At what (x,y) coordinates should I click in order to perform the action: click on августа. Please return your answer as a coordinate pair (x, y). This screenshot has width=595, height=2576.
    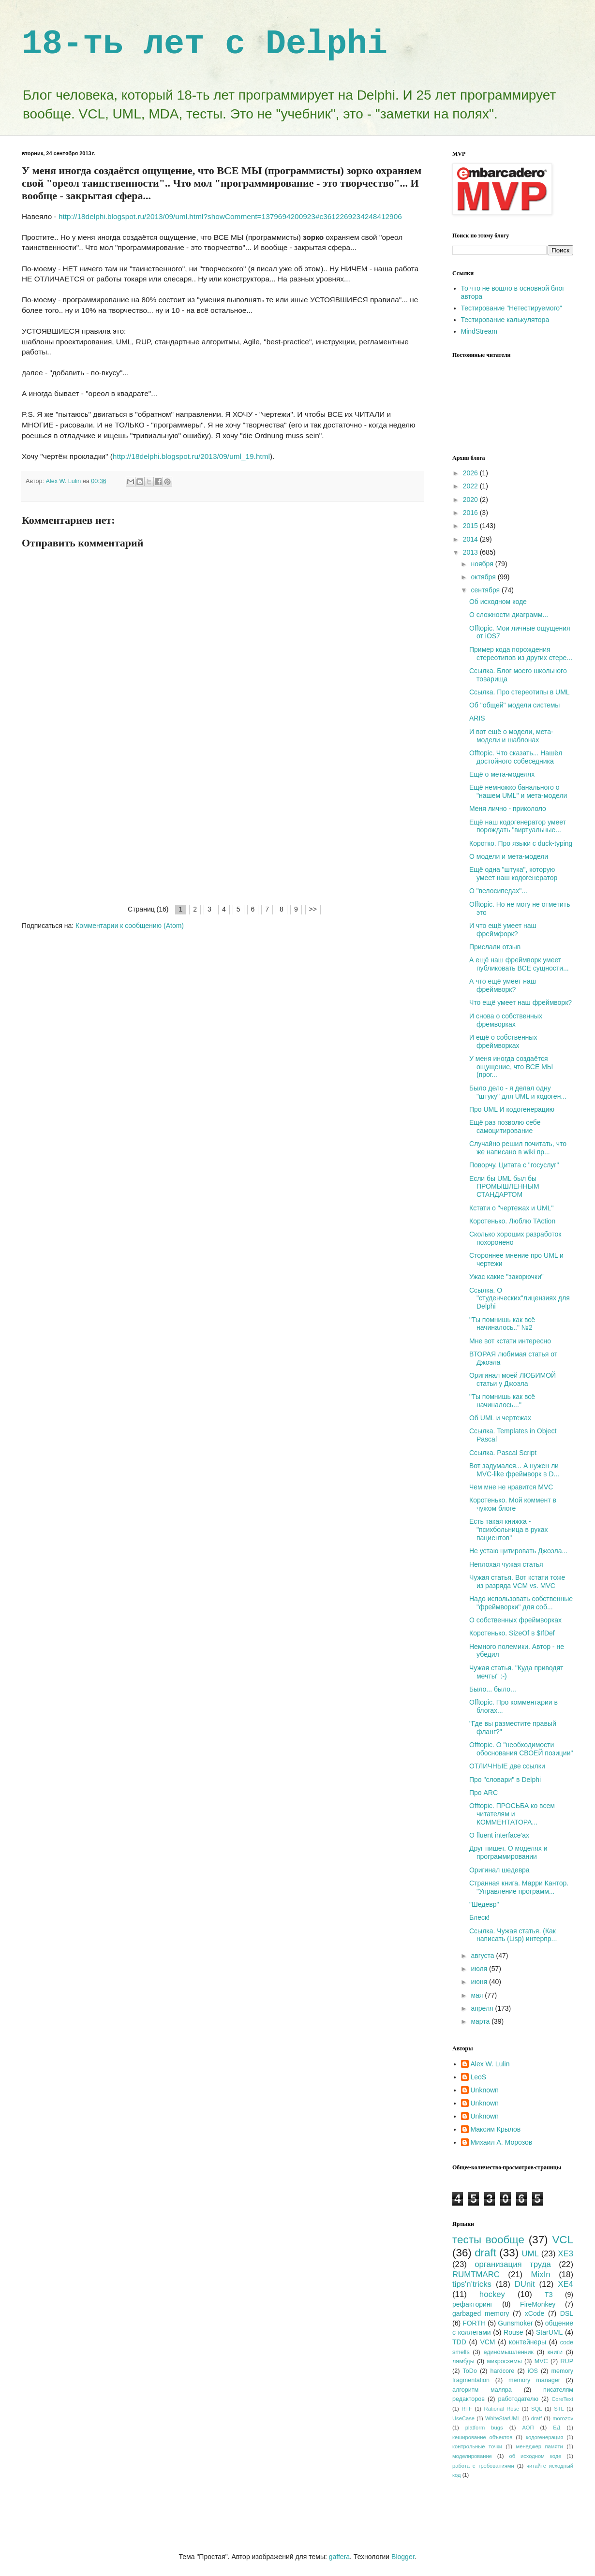
    Looking at the image, I should click on (483, 1955).